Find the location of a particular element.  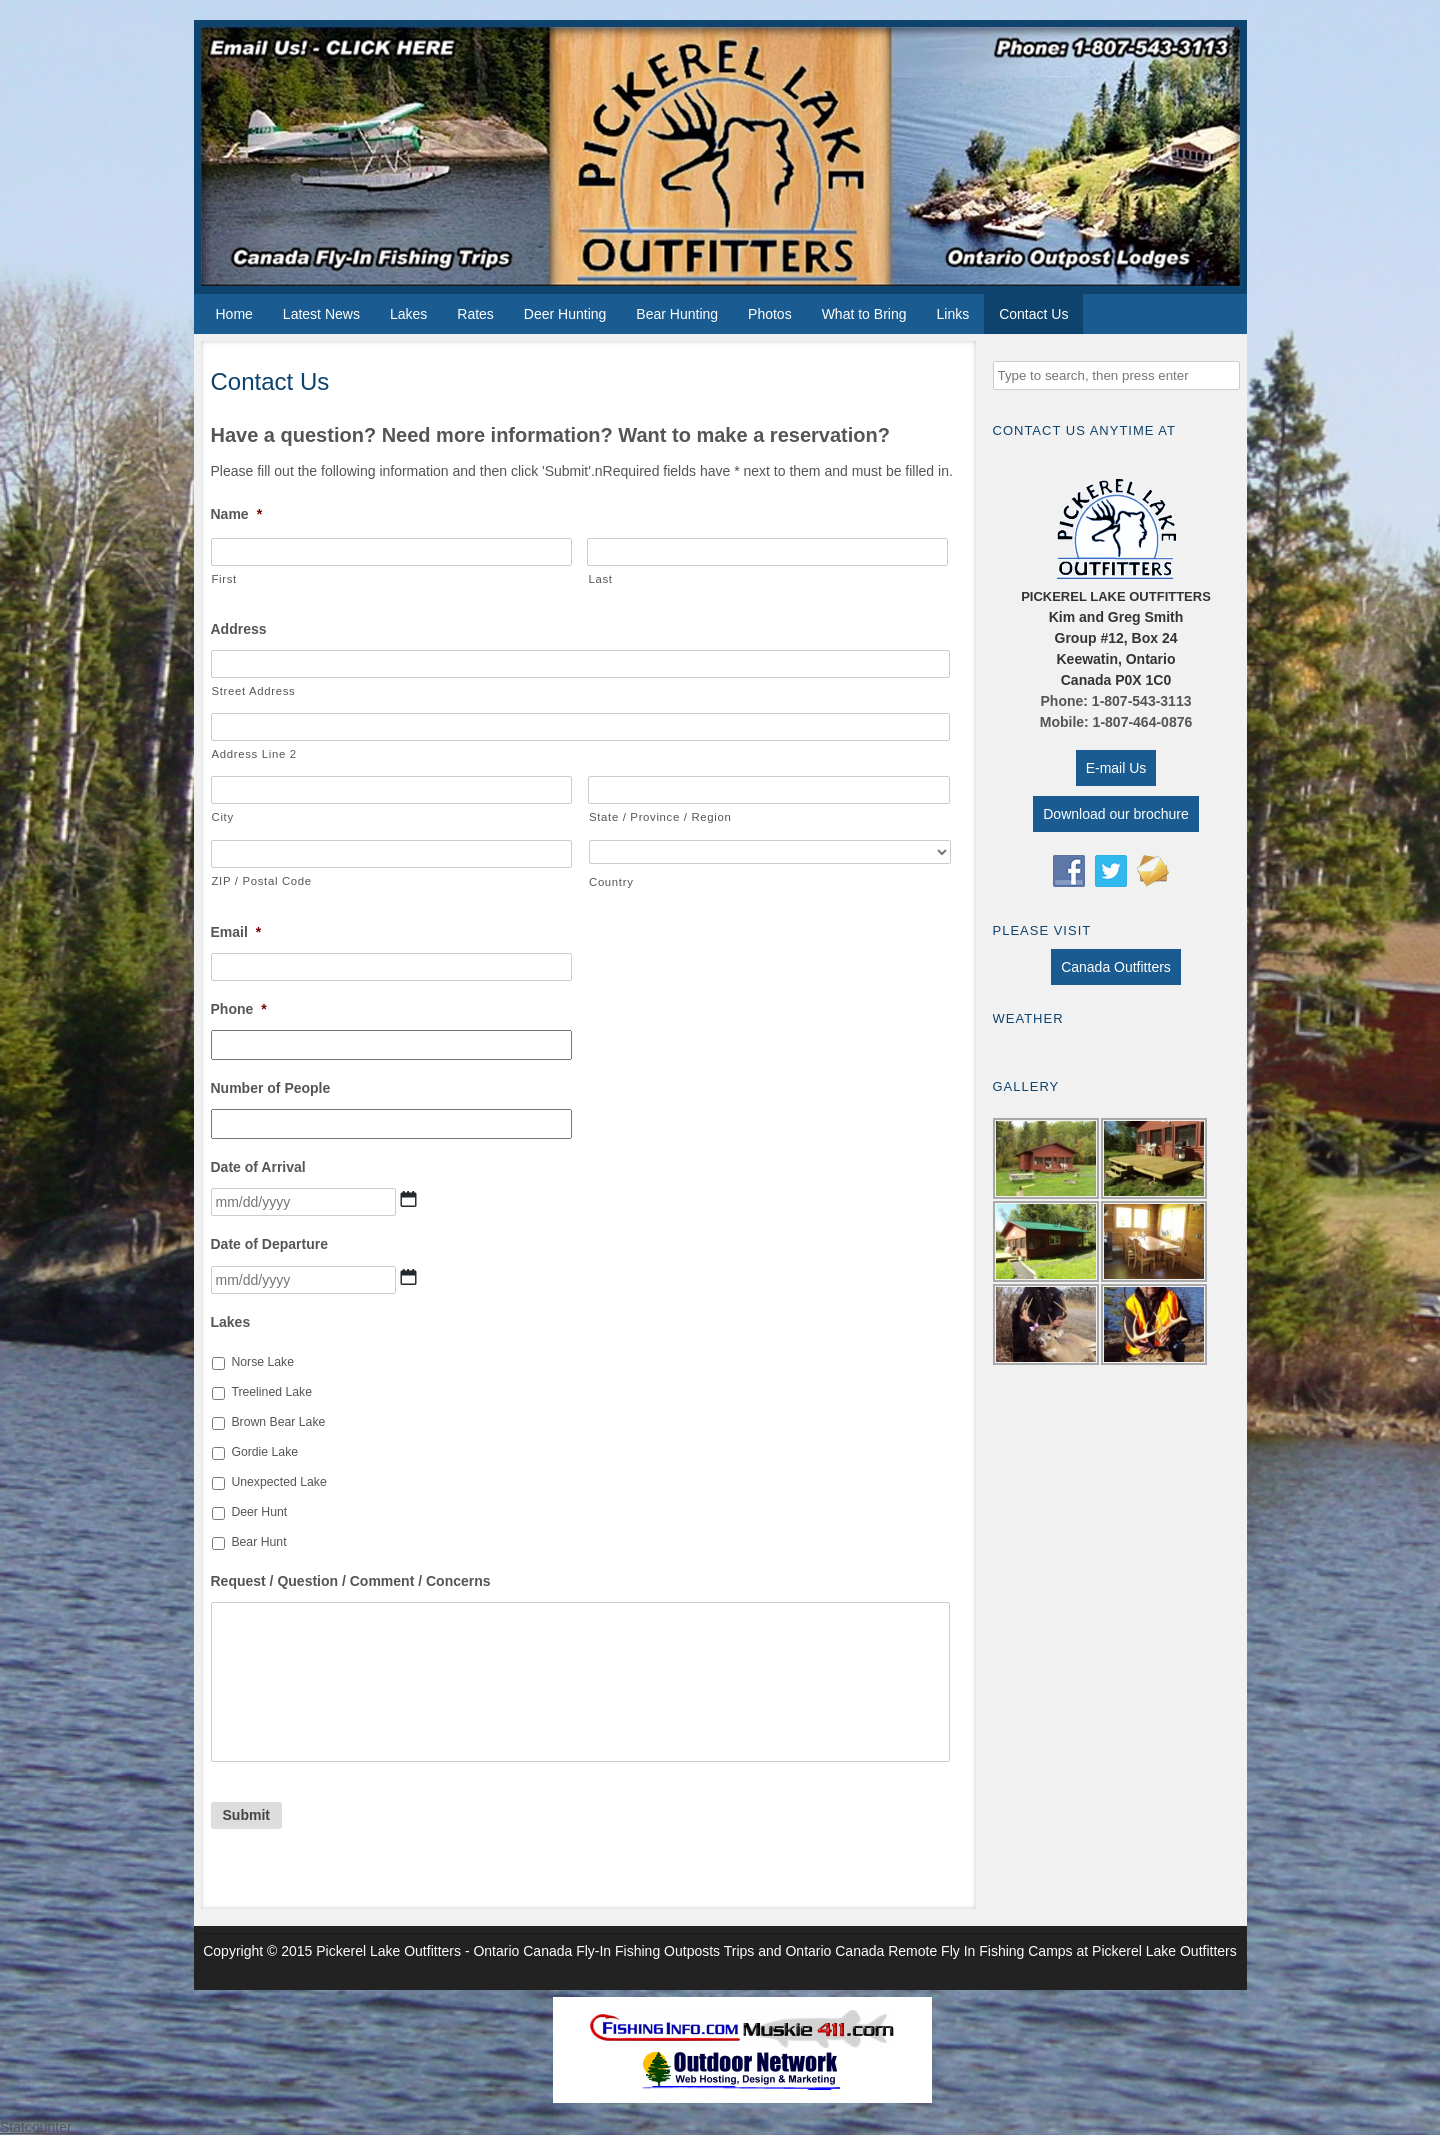

Date of Arrival is located at coordinates (258, 1167).